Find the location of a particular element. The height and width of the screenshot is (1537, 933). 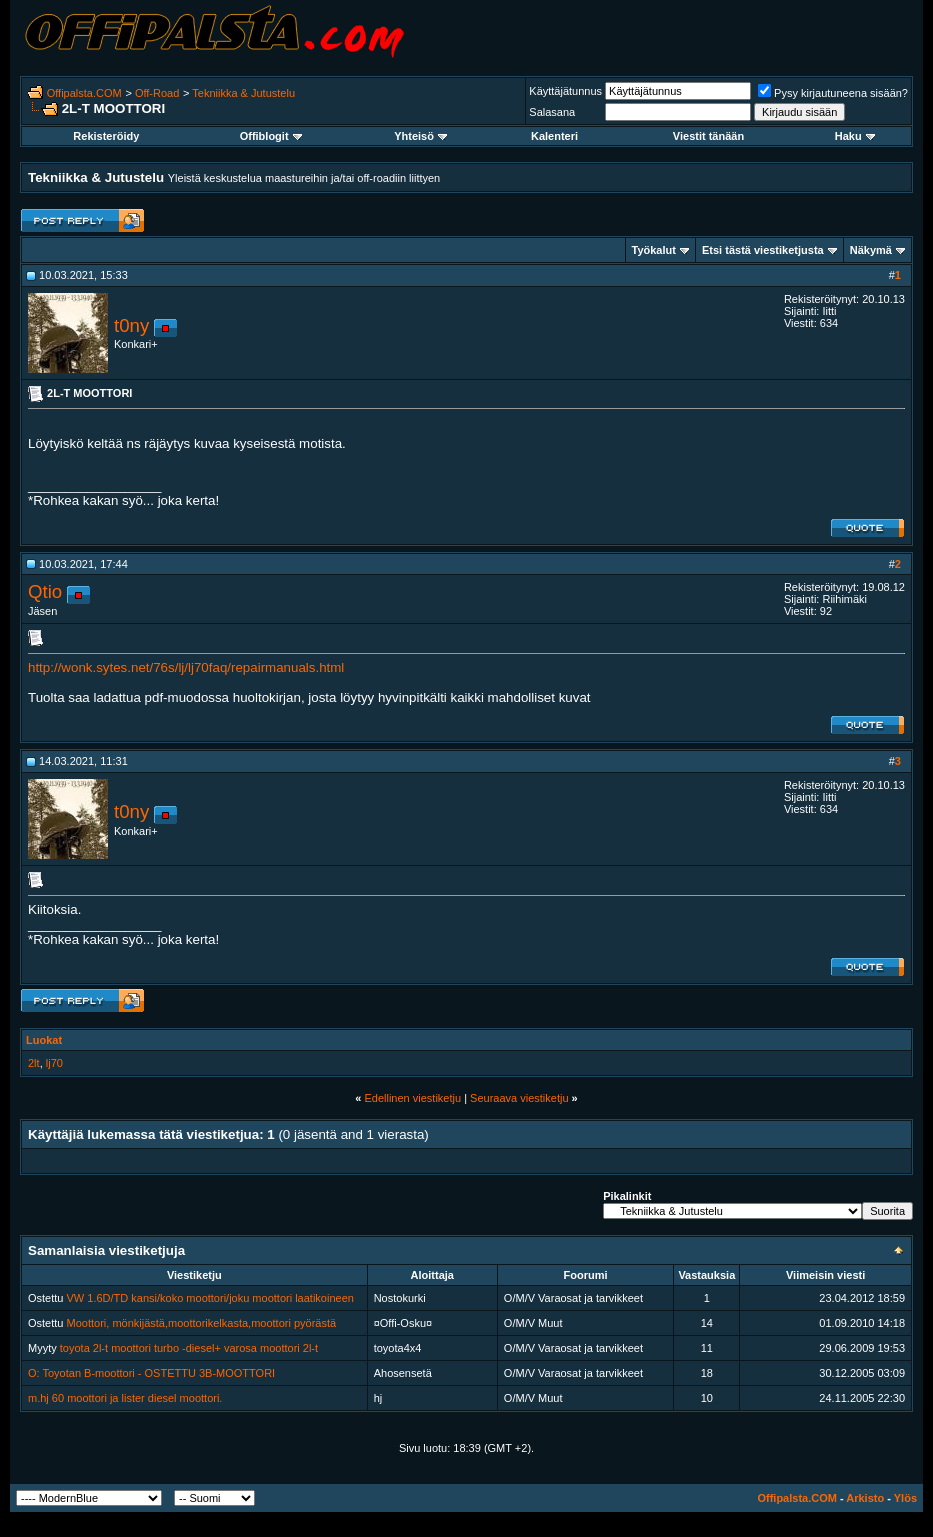

Näkymä is located at coordinates (871, 250).